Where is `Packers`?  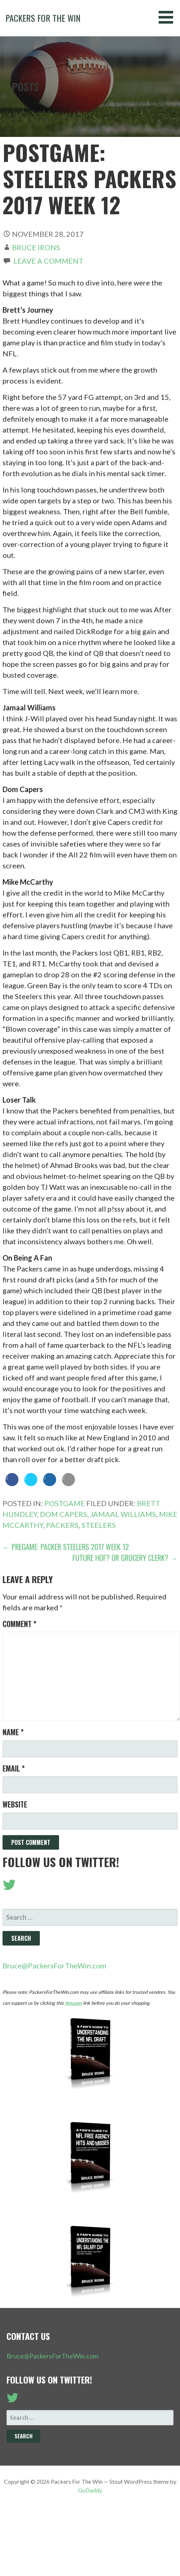
Packers is located at coordinates (62, 1525).